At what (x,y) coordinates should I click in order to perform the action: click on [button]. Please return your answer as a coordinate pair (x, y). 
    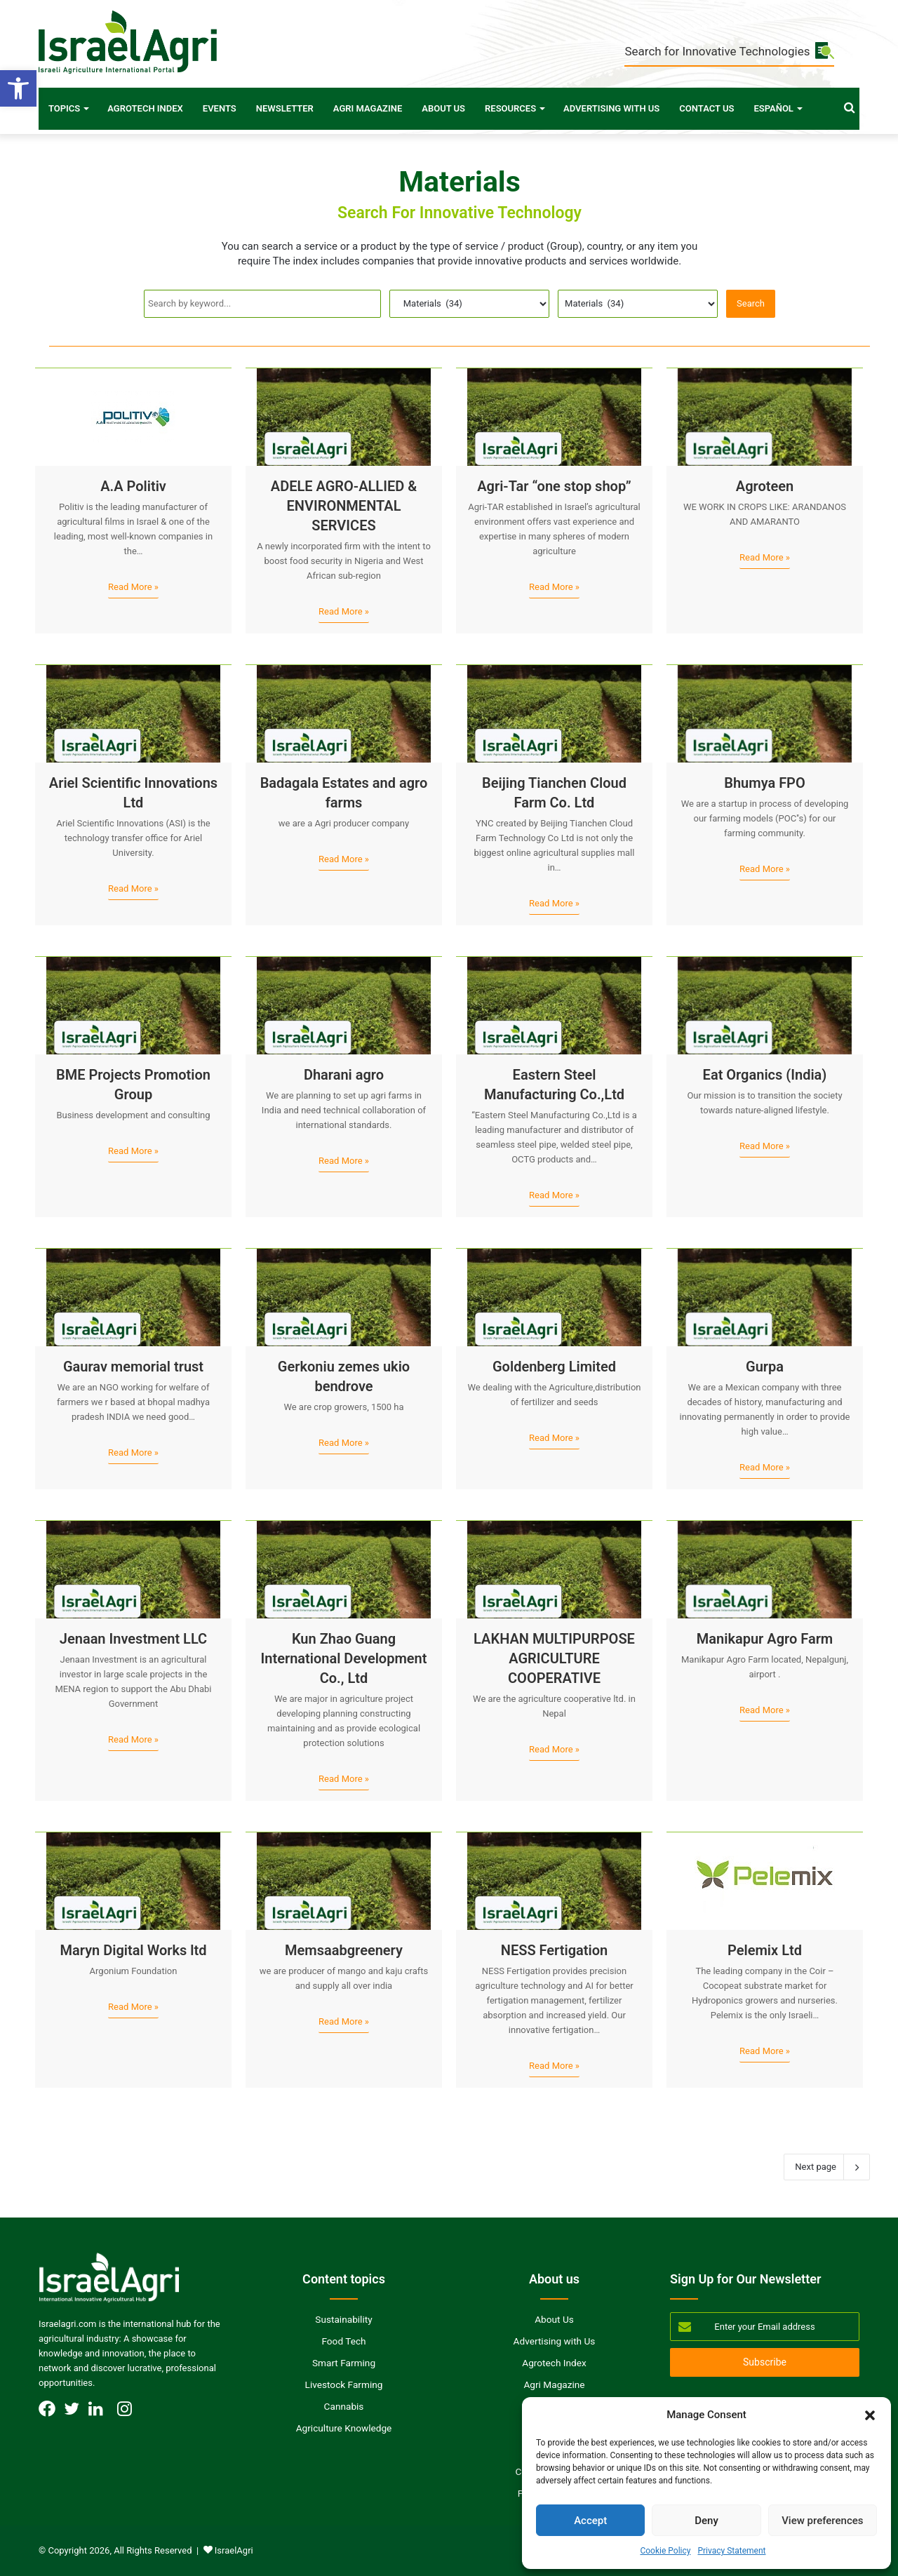
    Looking at the image, I should click on (18, 88).